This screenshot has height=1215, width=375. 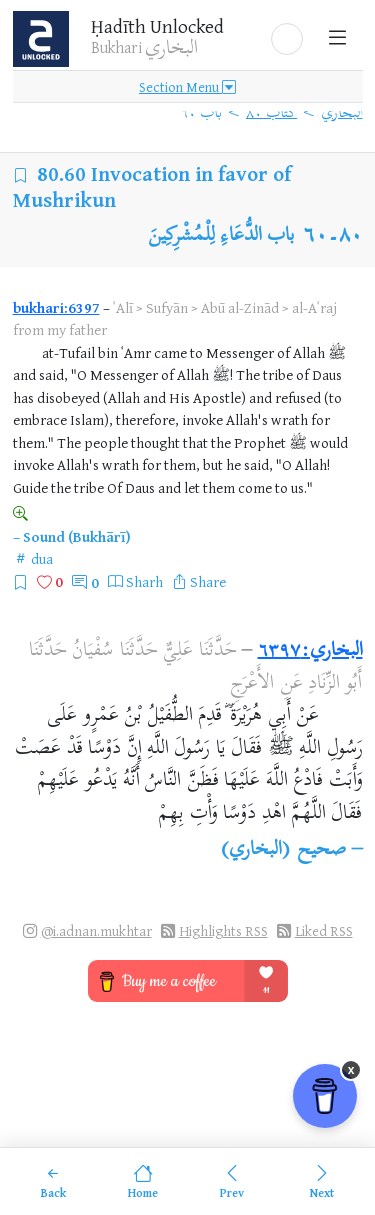 I want to click on x [Remove Buy Me a Coffee button], so click(x=351, y=1070).